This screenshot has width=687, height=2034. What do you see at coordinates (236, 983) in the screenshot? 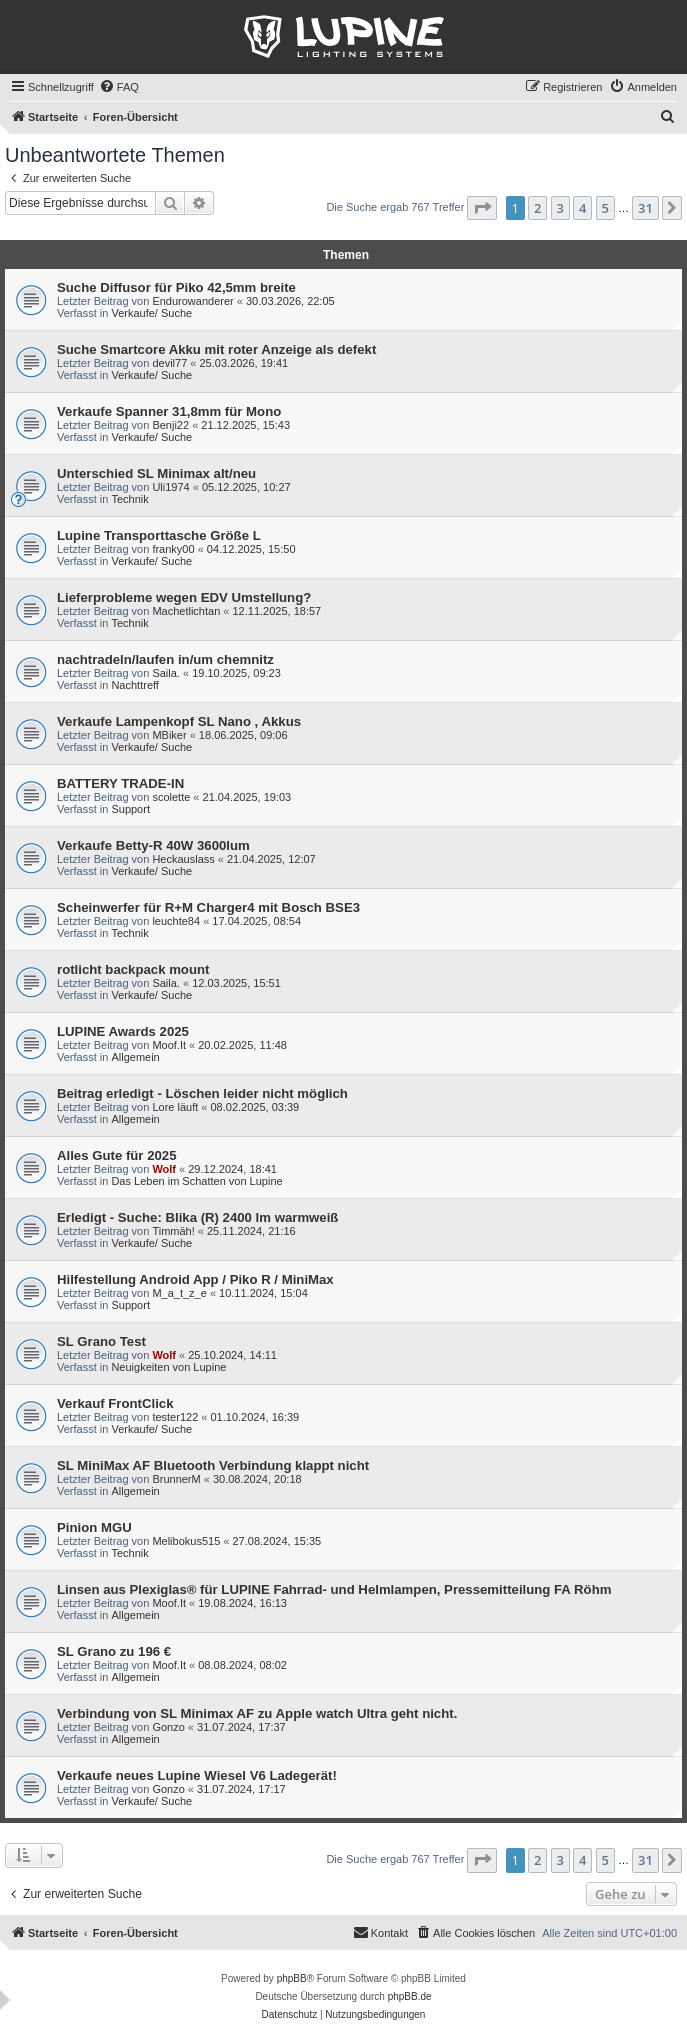
I see `12.03.2025, 15:51` at bounding box center [236, 983].